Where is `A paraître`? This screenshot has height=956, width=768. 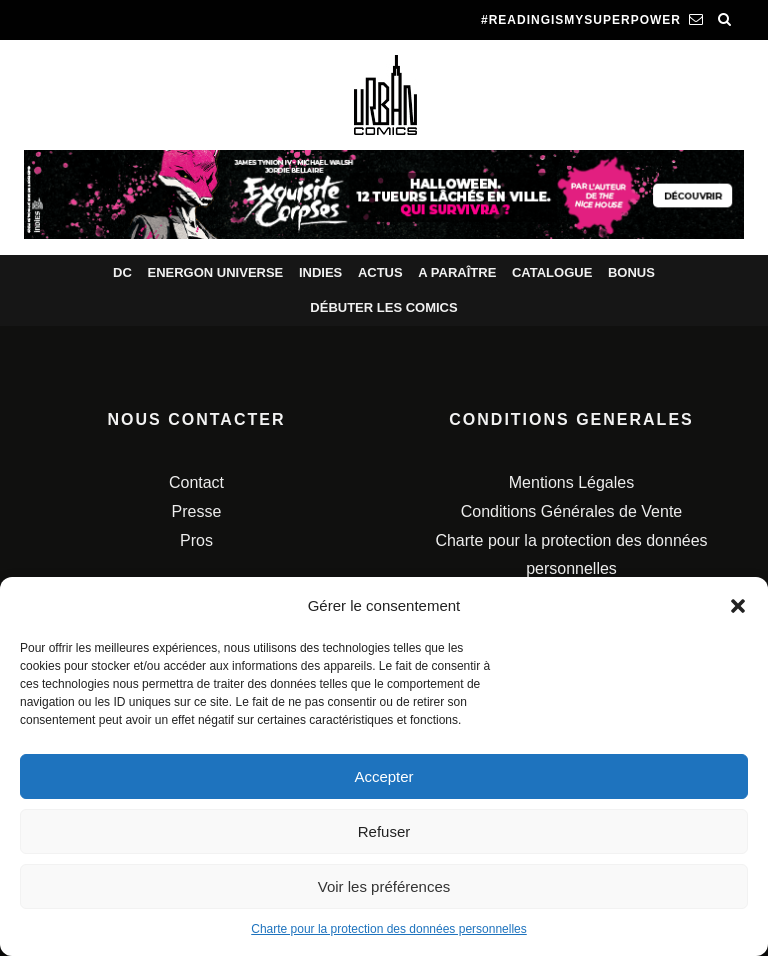
A paraître is located at coordinates (457, 272).